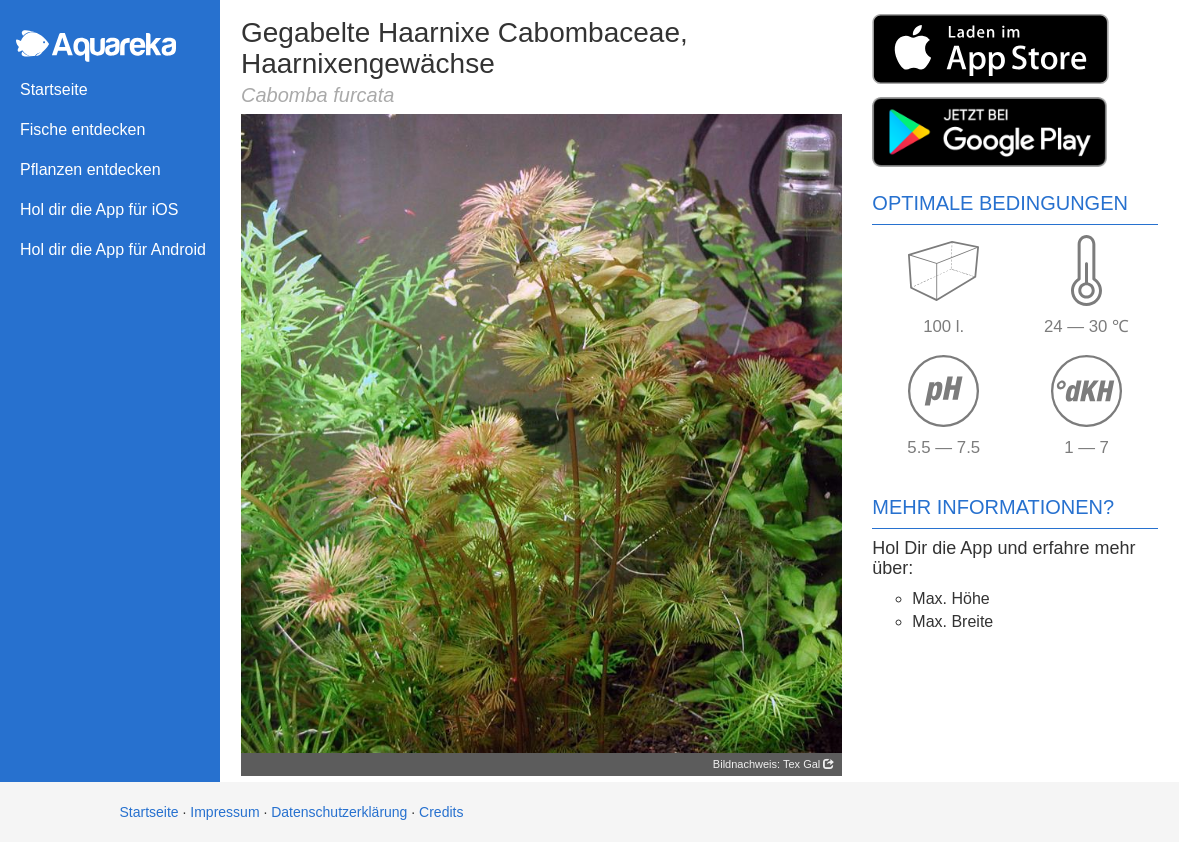 This screenshot has height=842, width=1179. I want to click on Datenschutzerklärung, so click(339, 812).